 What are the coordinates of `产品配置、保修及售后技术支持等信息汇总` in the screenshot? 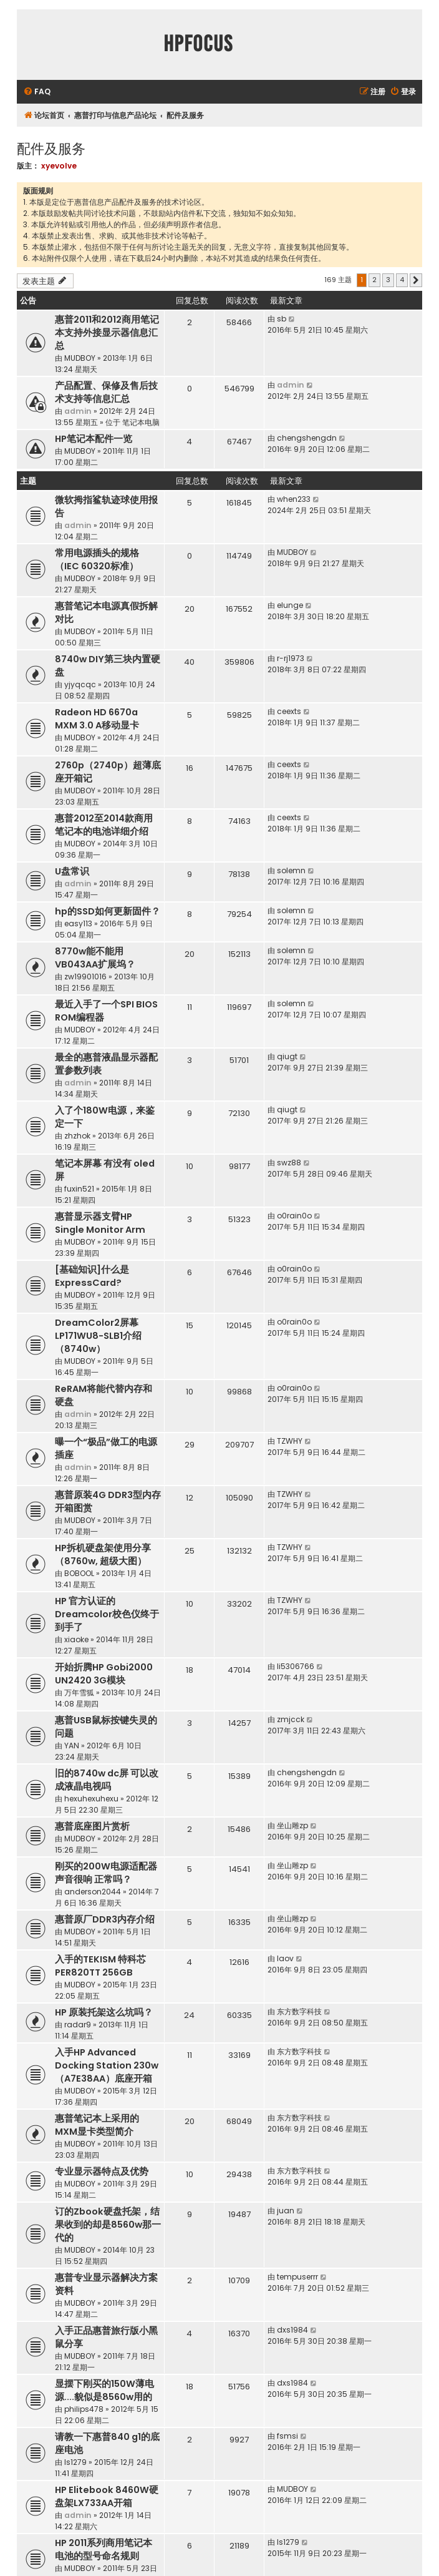 It's located at (106, 392).